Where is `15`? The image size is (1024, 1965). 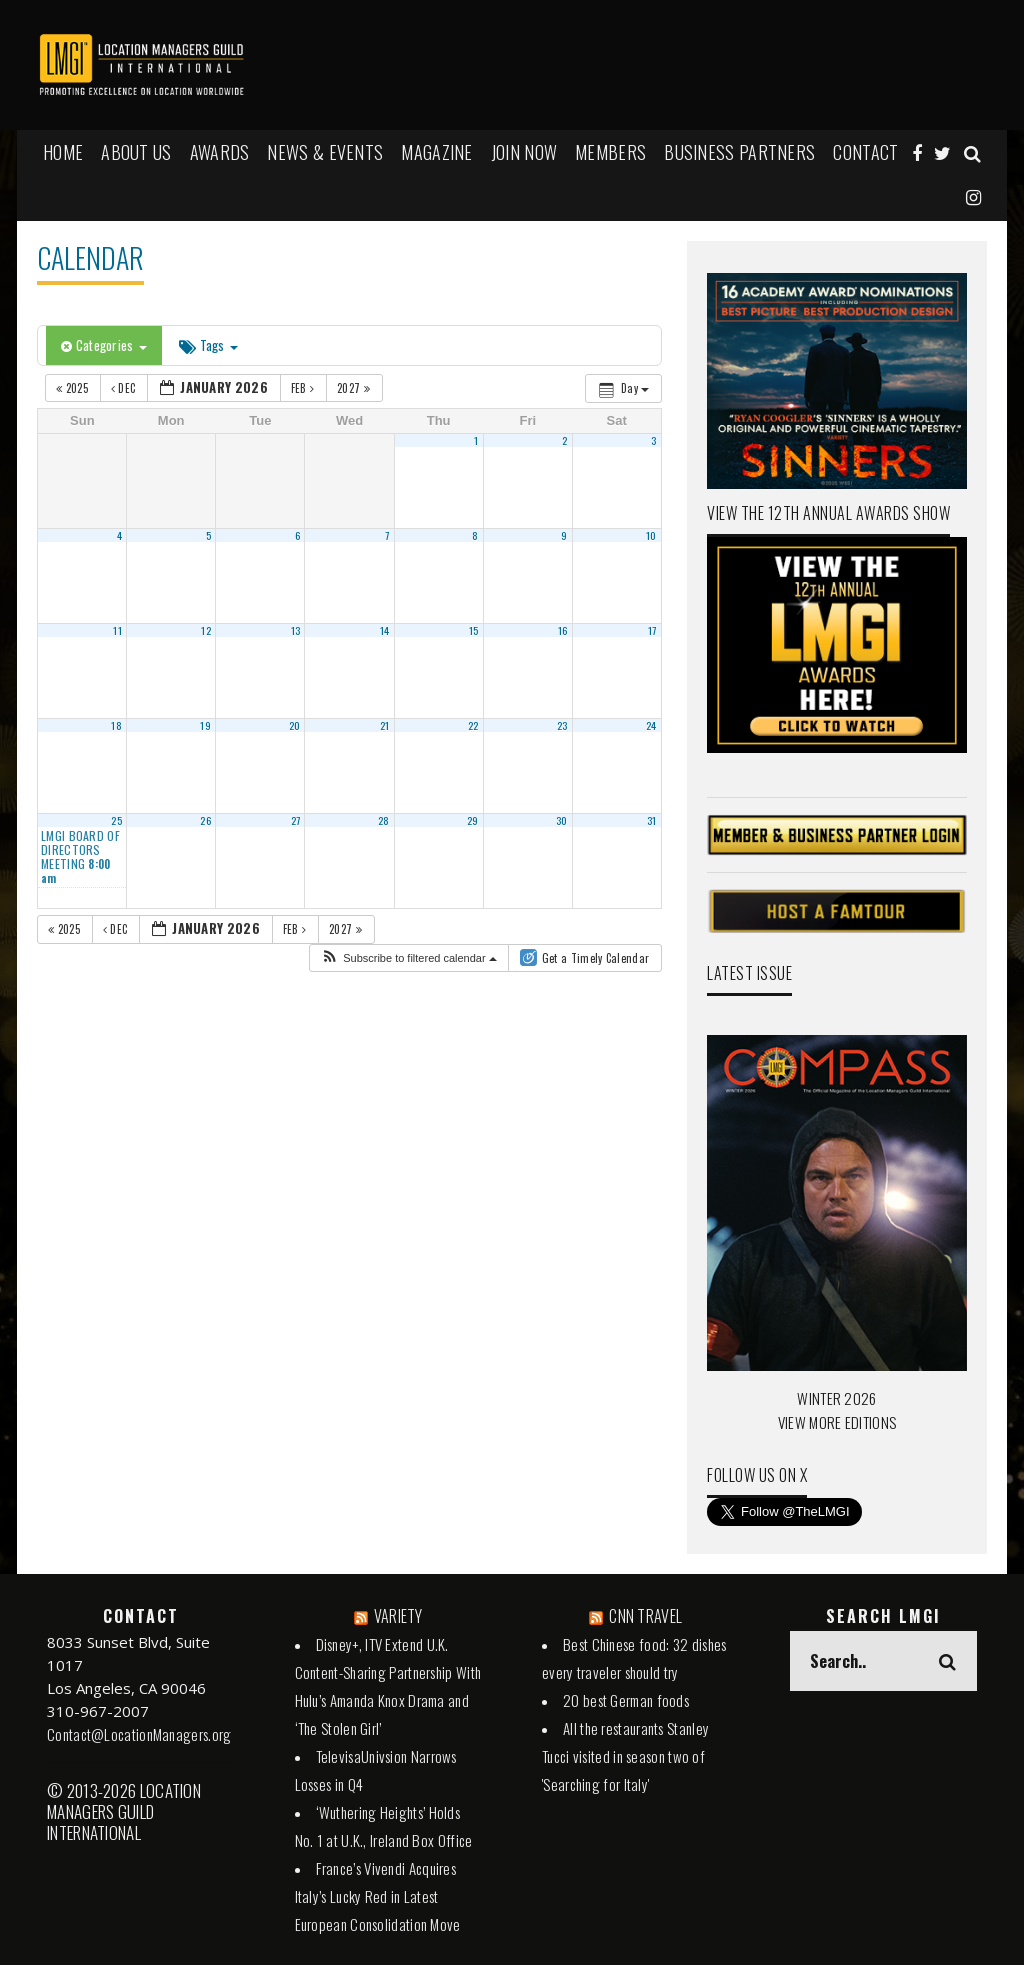
15 is located at coordinates (474, 630).